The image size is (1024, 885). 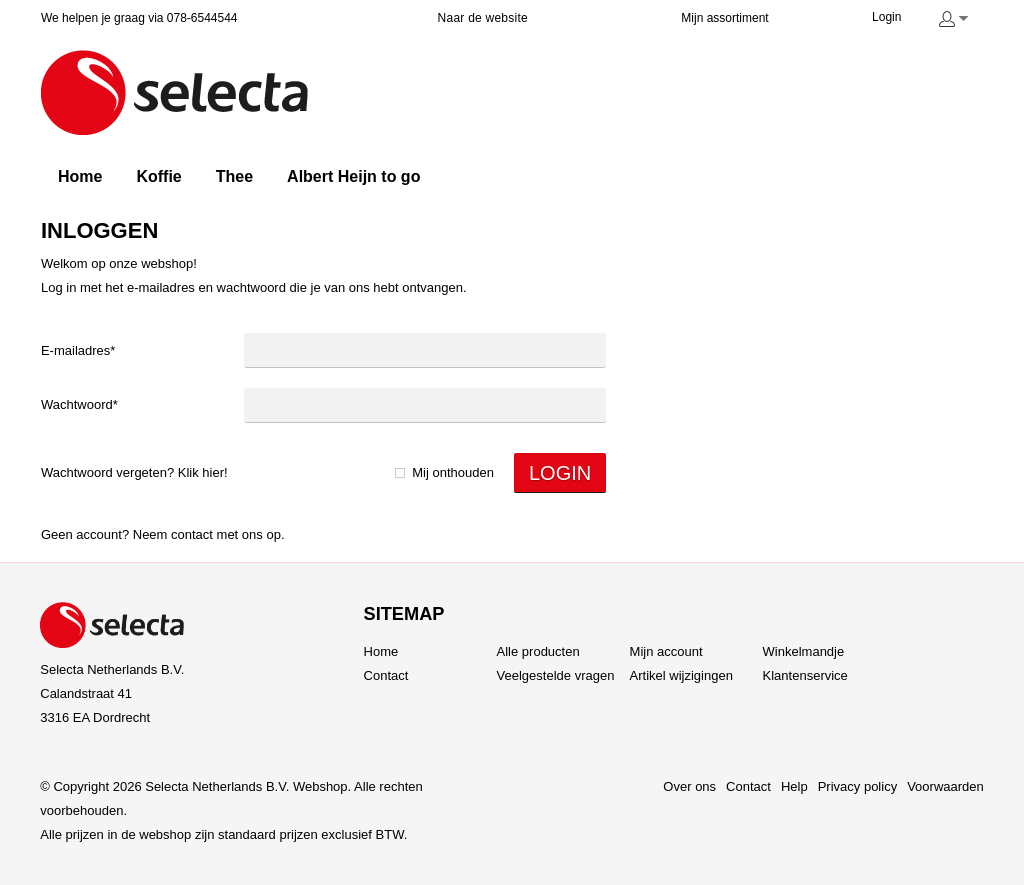 I want to click on Over ons, so click(x=689, y=786).